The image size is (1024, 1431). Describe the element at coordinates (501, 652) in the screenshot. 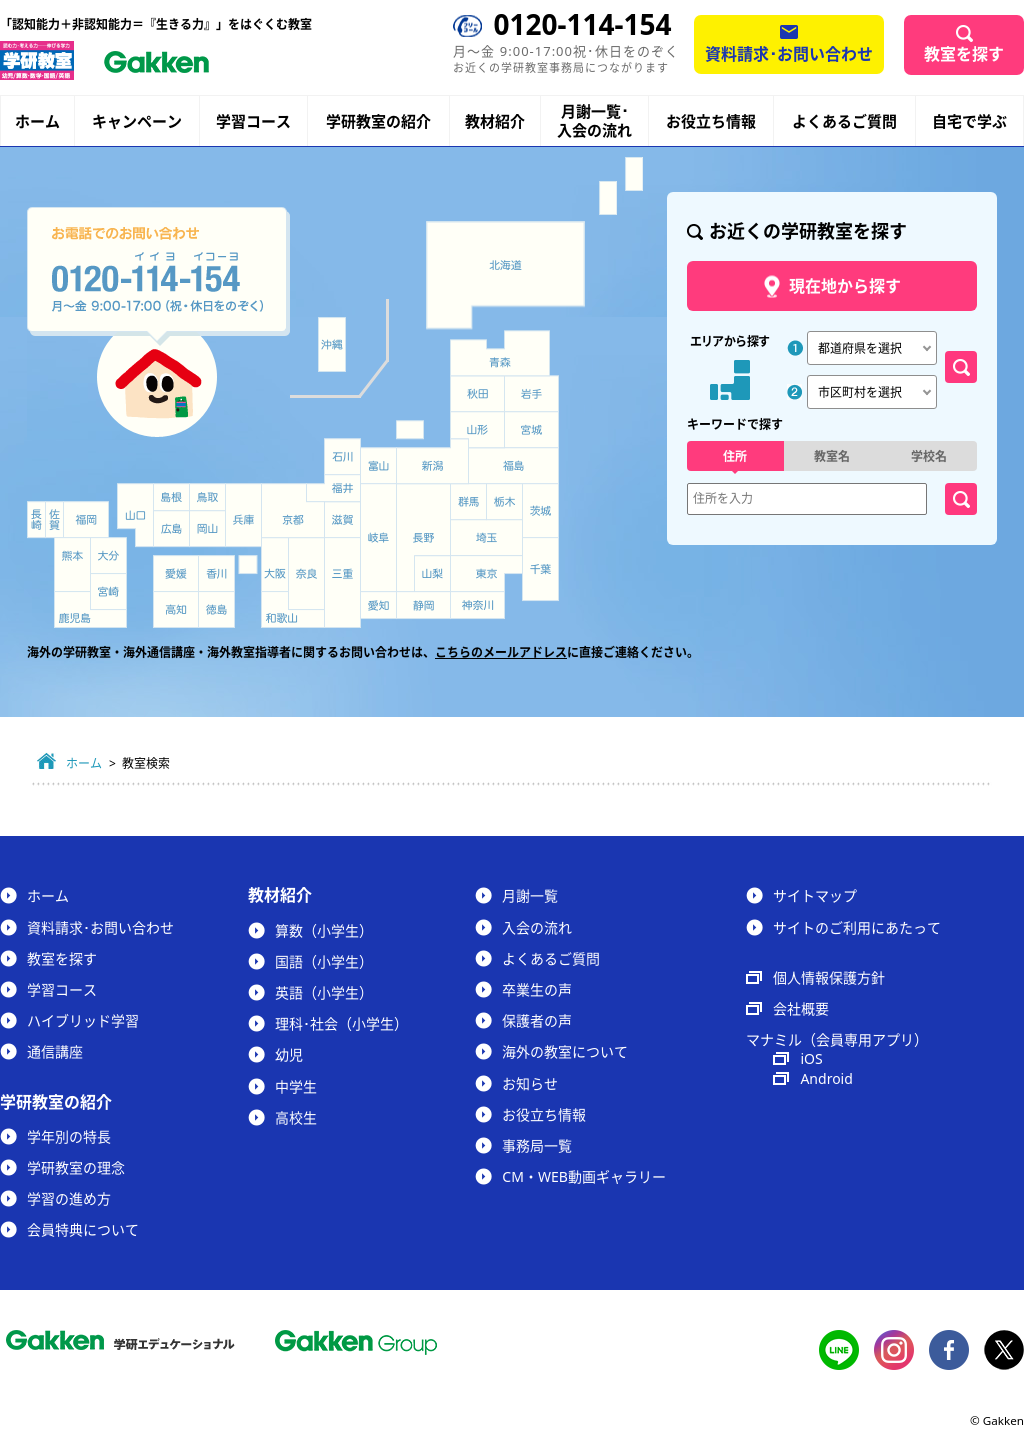

I see `こちらのメールアドレス` at that location.